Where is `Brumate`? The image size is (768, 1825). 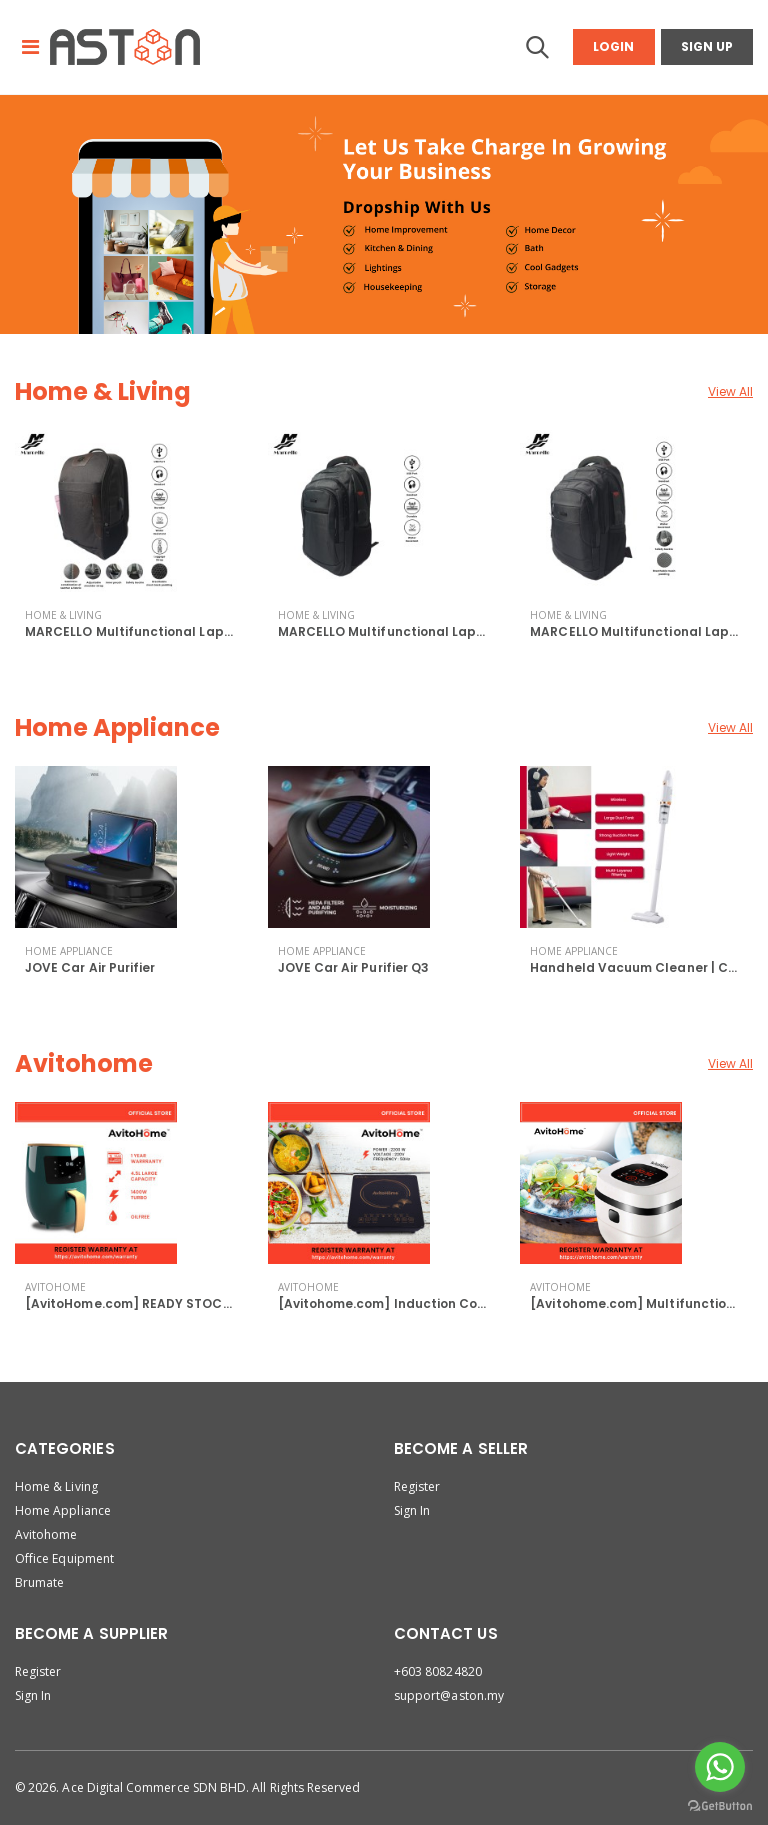 Brumate is located at coordinates (39, 1582).